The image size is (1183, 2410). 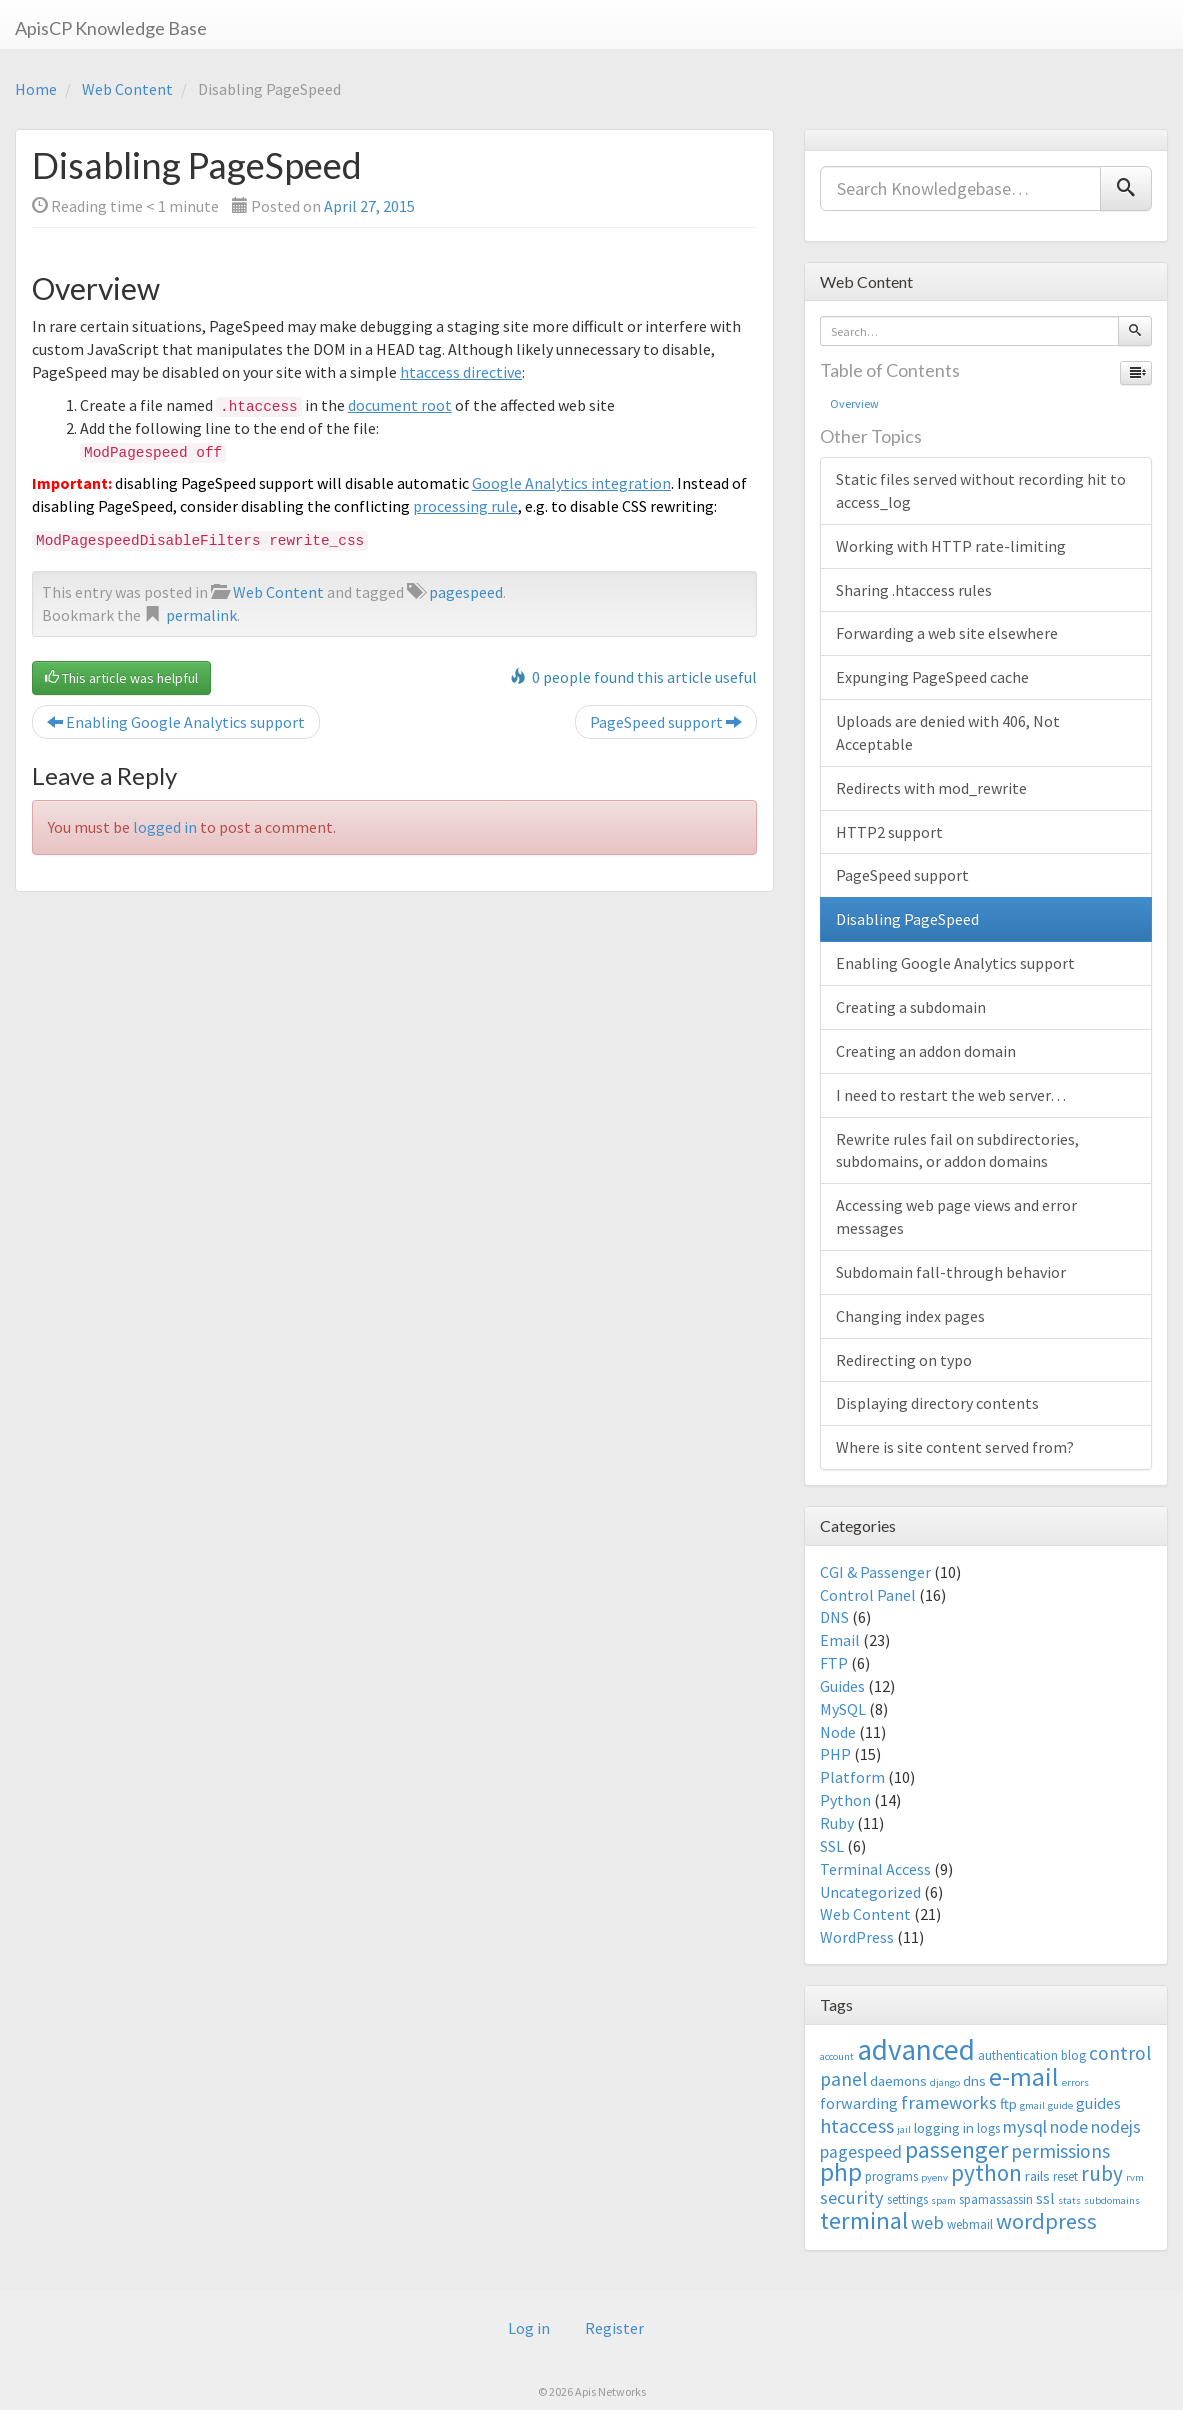 I want to click on HTTP2 support, so click(x=889, y=832).